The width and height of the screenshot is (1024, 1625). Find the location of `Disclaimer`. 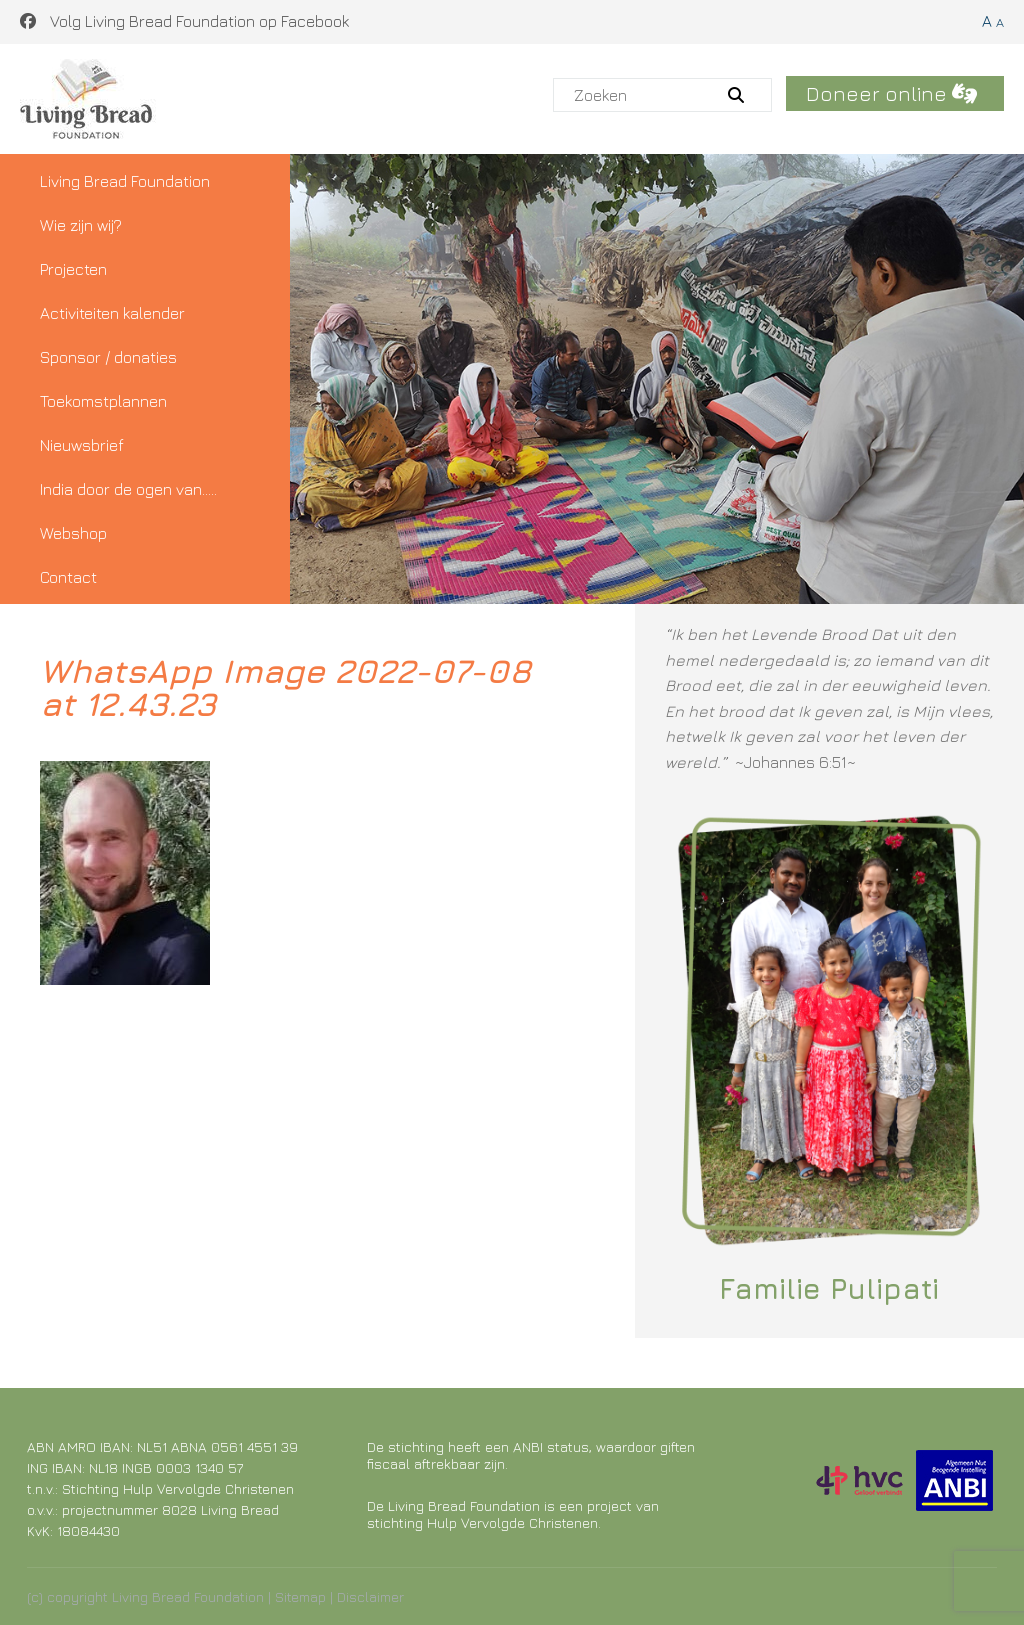

Disclaimer is located at coordinates (370, 1596).